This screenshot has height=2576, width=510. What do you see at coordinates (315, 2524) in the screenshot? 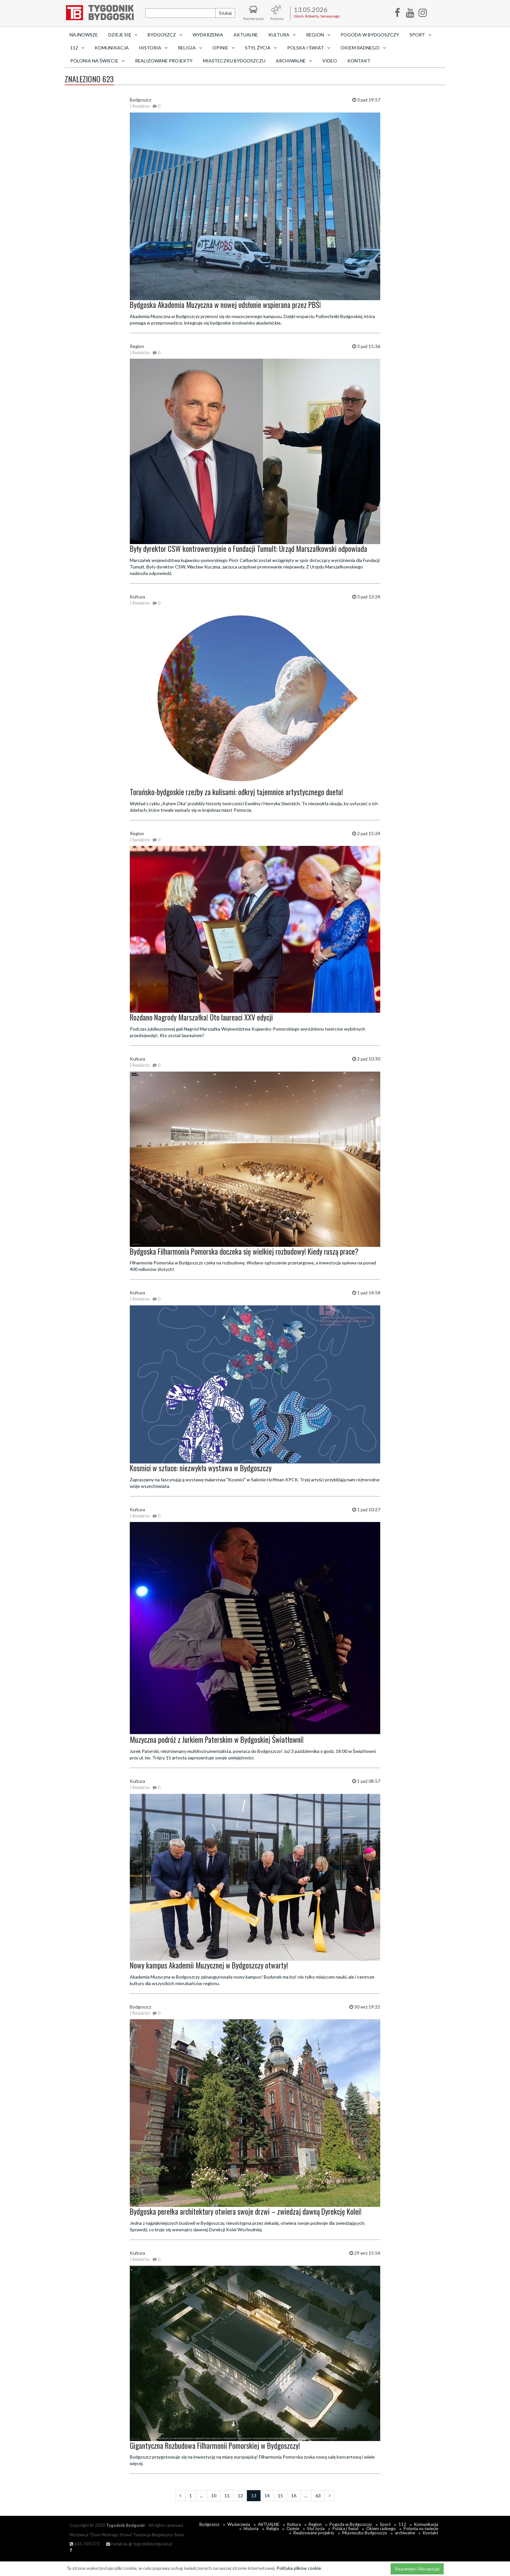
I see `Region` at bounding box center [315, 2524].